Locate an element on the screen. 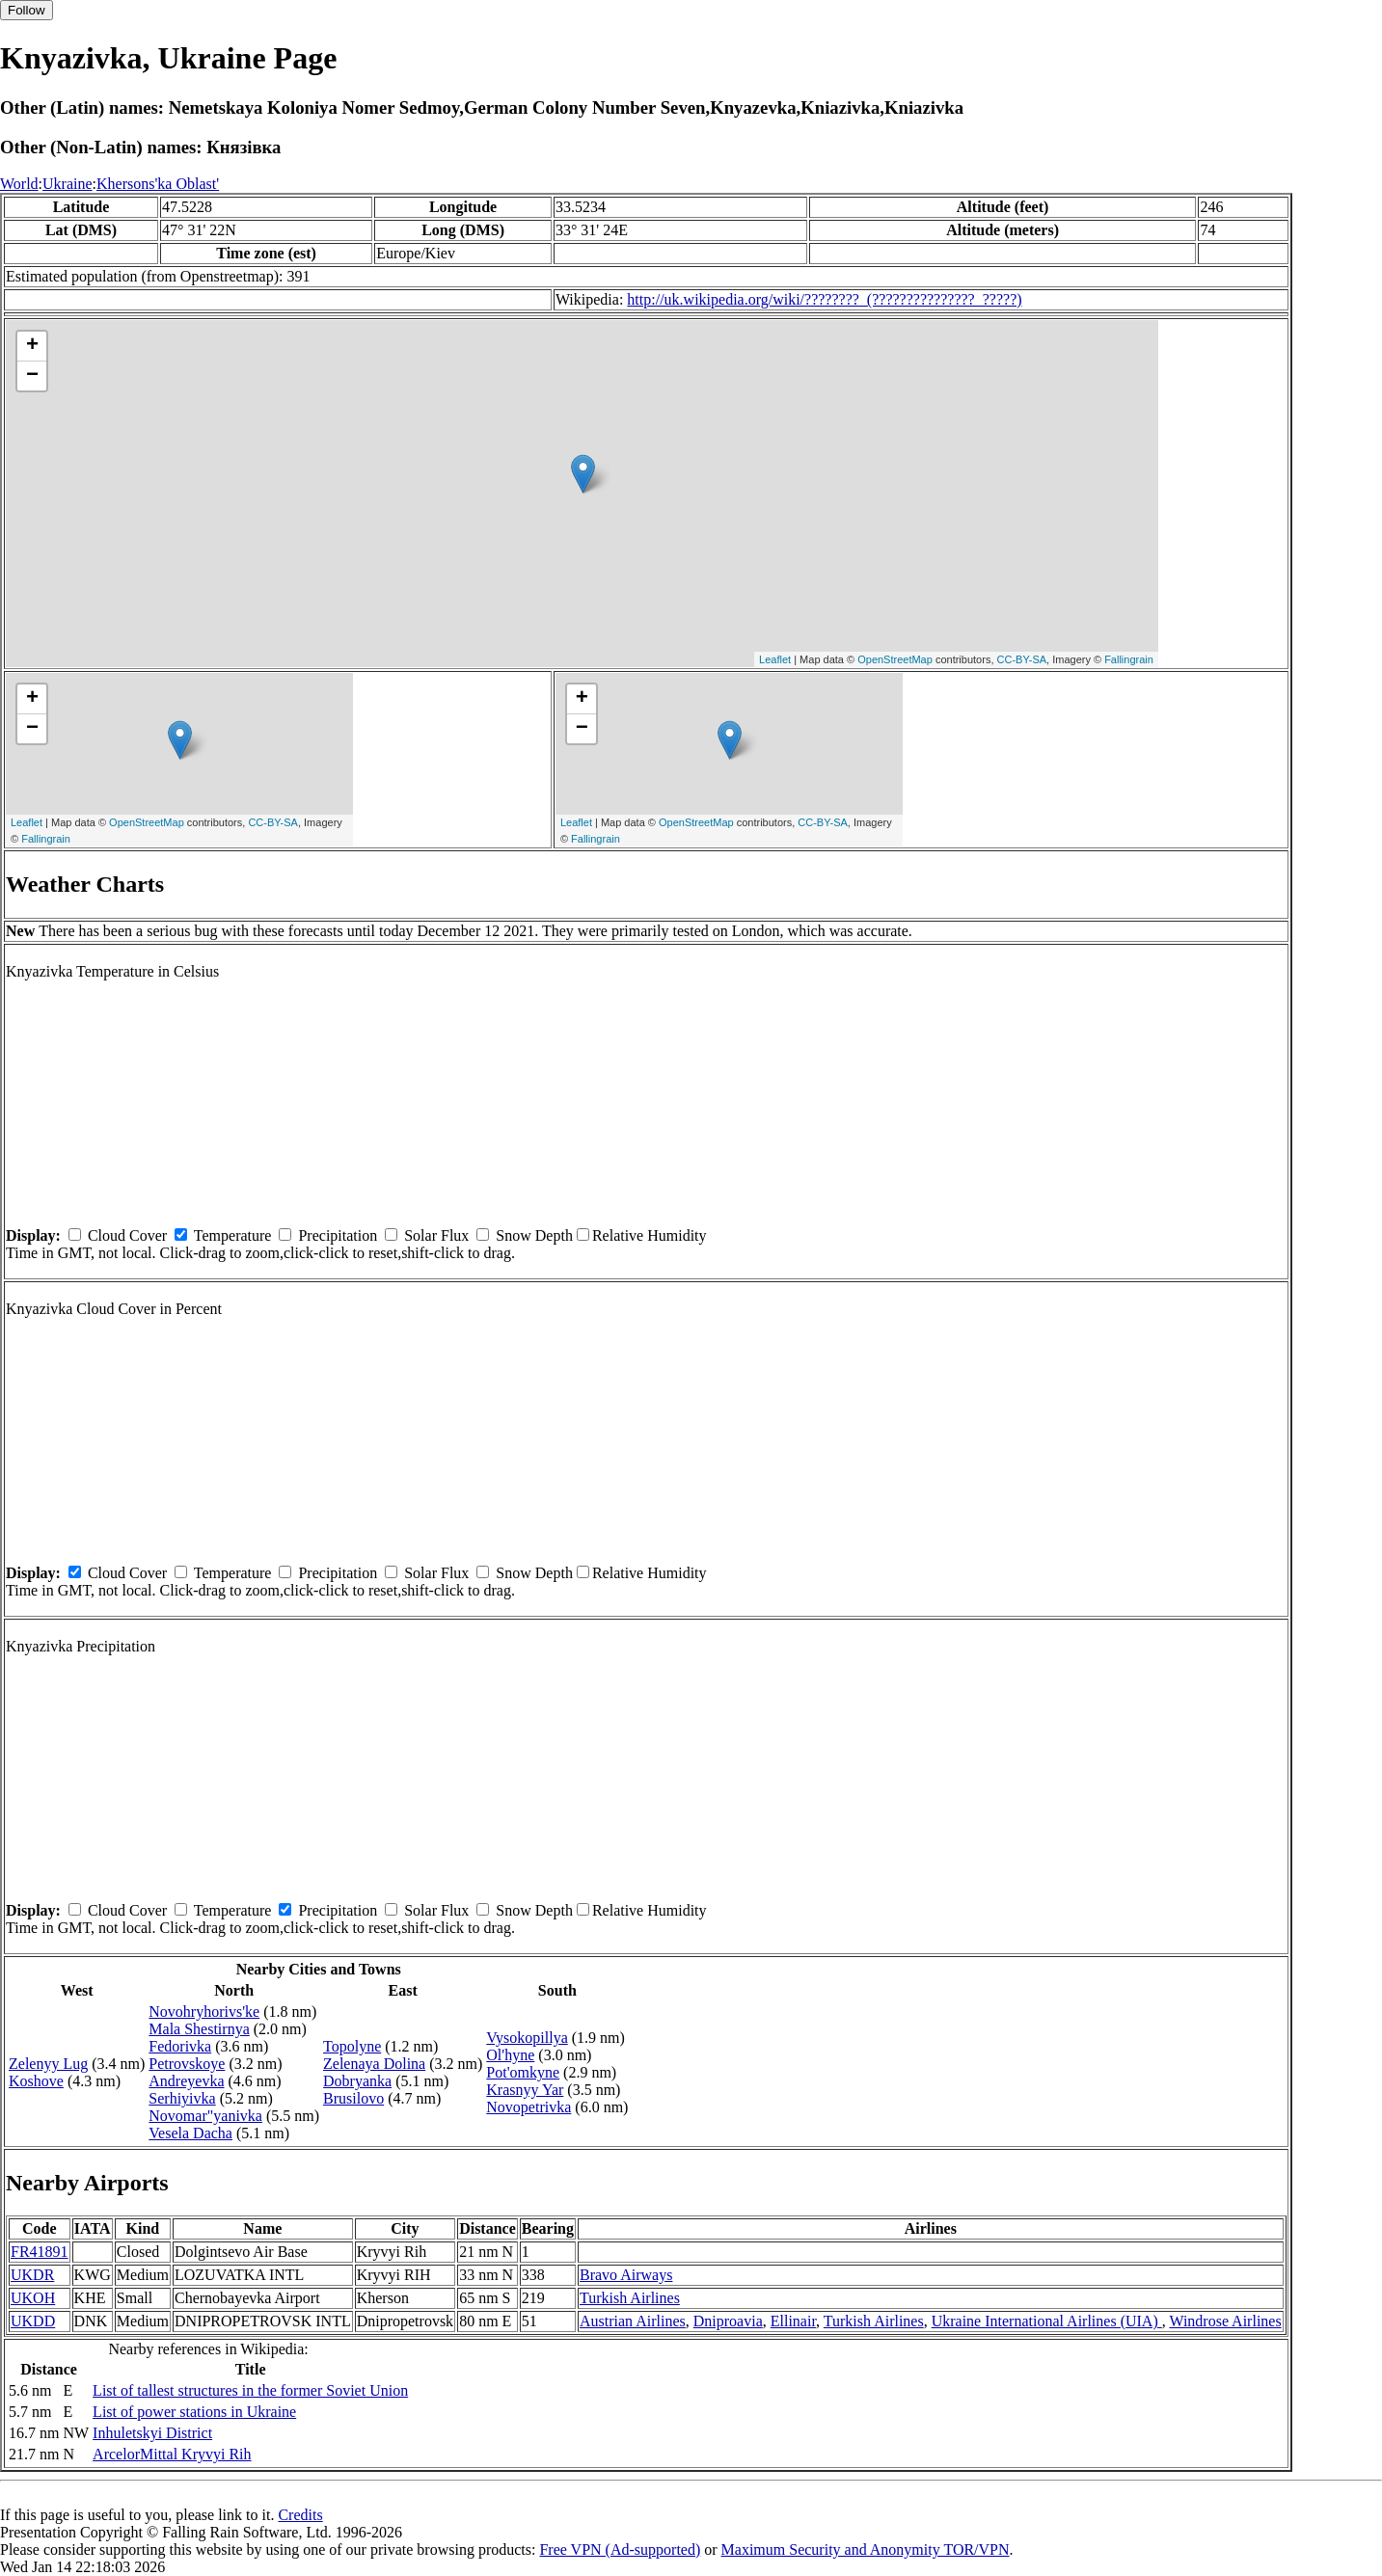  Dniproavia is located at coordinates (728, 2321).